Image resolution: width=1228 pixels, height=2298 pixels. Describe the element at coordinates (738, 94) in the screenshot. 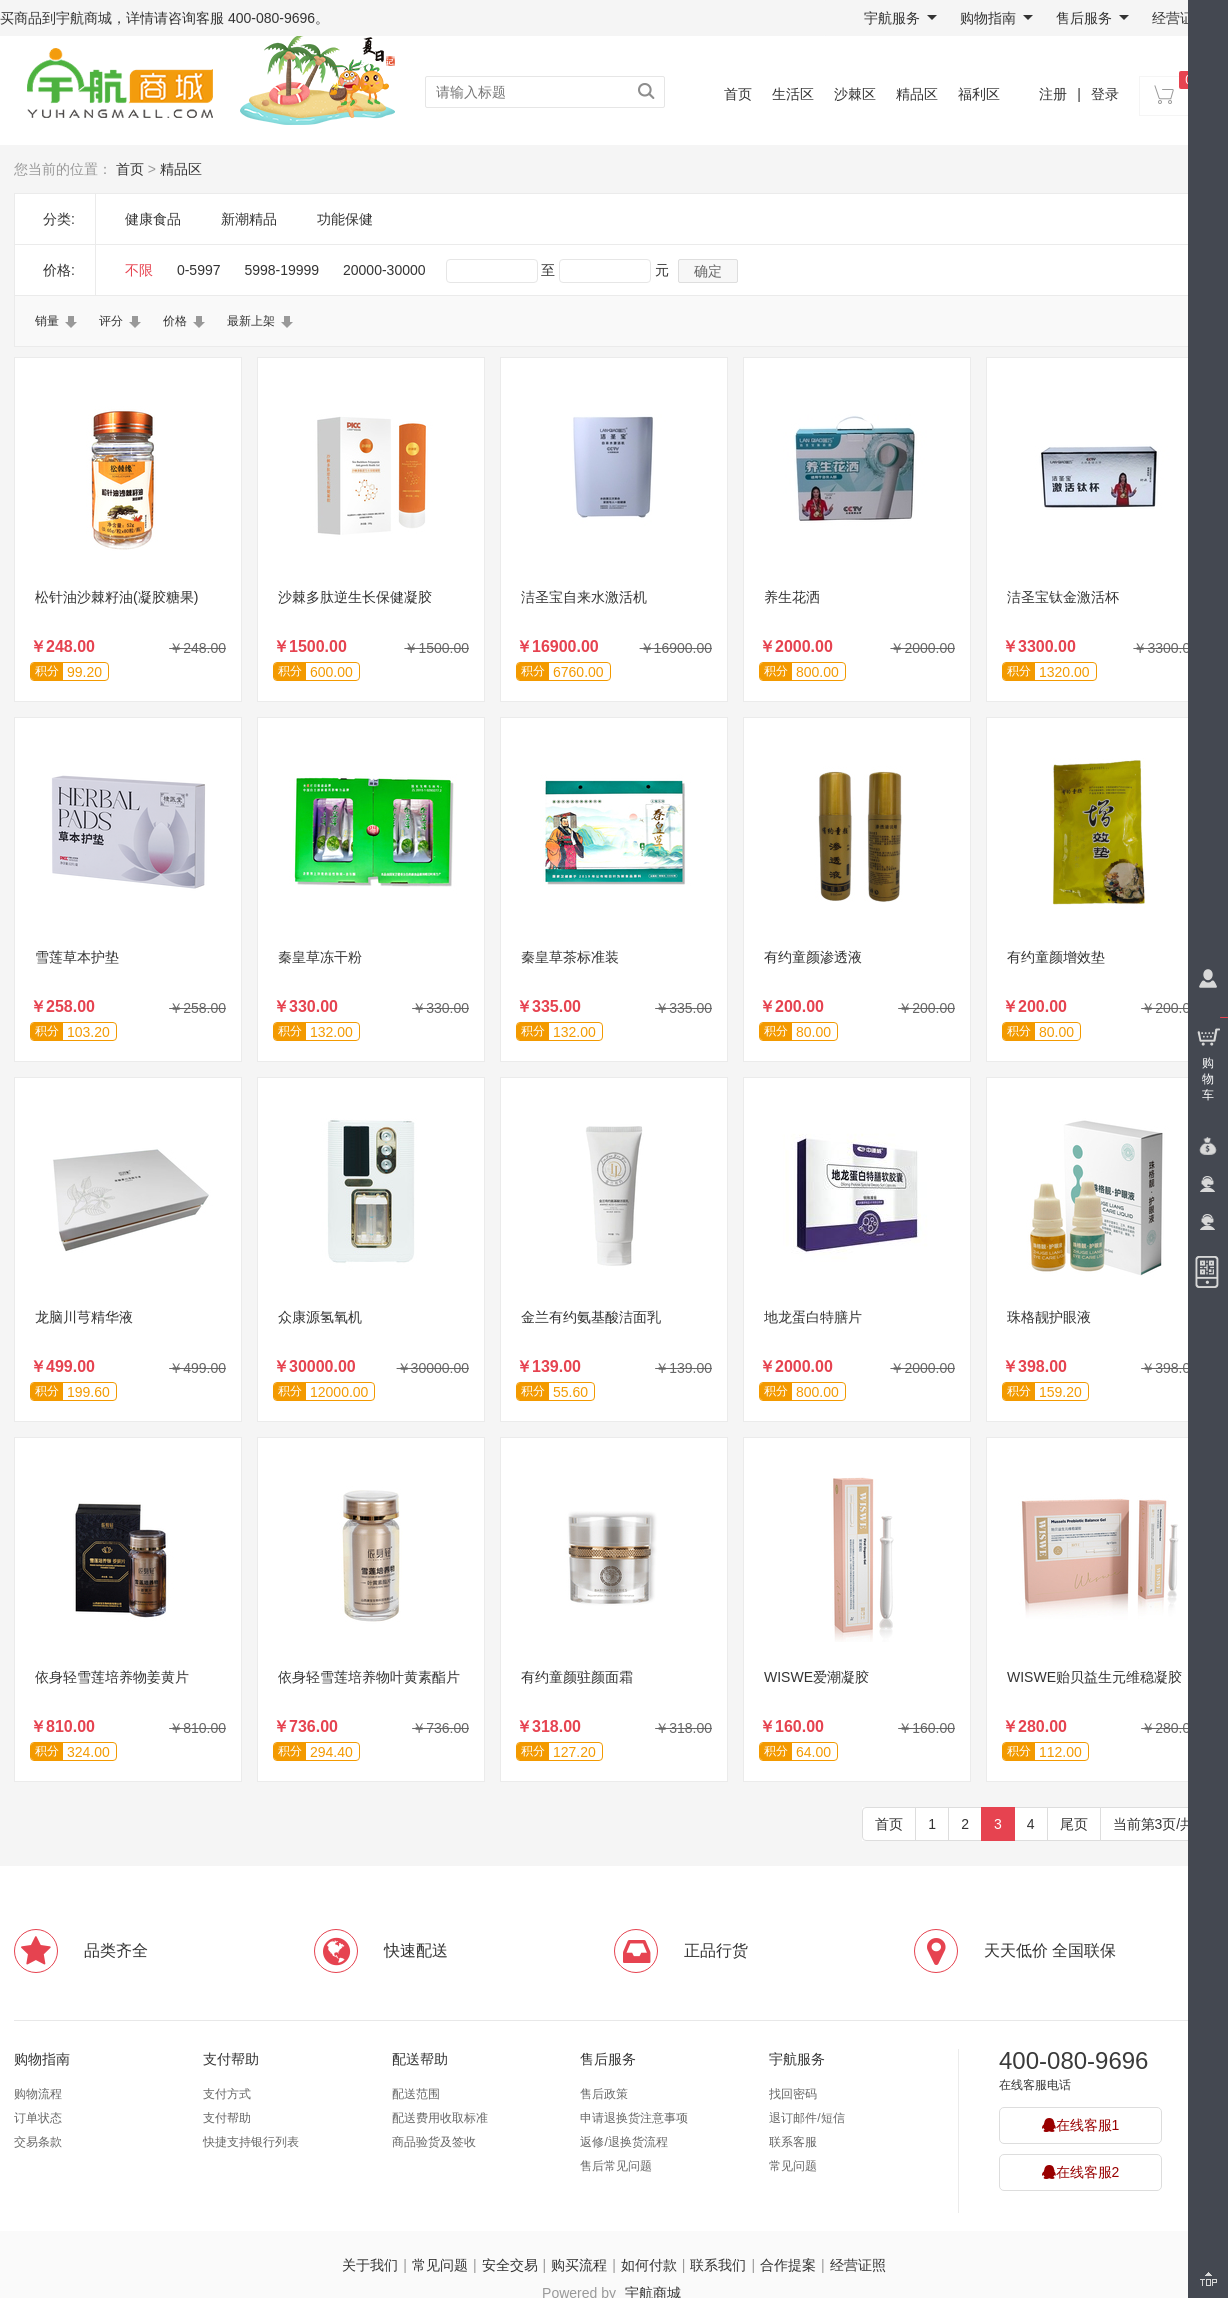

I see `首页` at that location.